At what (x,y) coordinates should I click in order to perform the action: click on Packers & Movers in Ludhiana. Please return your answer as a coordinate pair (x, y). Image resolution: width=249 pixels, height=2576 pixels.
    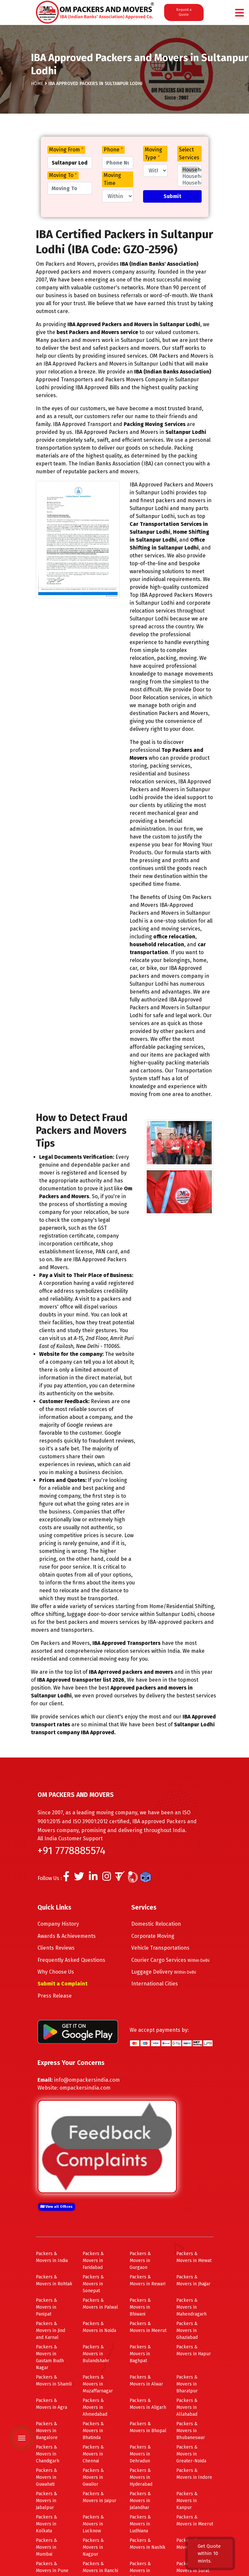
    Looking at the image, I should click on (140, 2524).